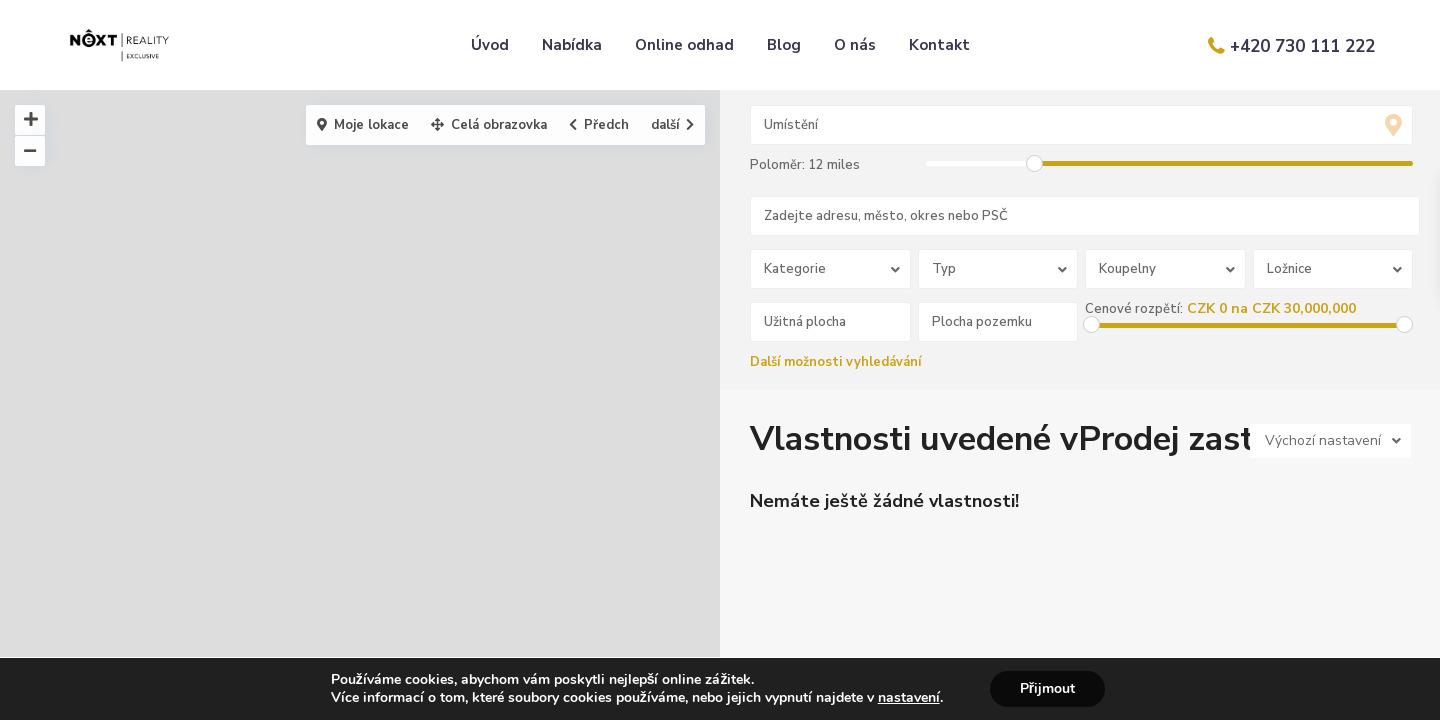 The image size is (1440, 720). Describe the element at coordinates (490, 45) in the screenshot. I see `Úvod` at that location.